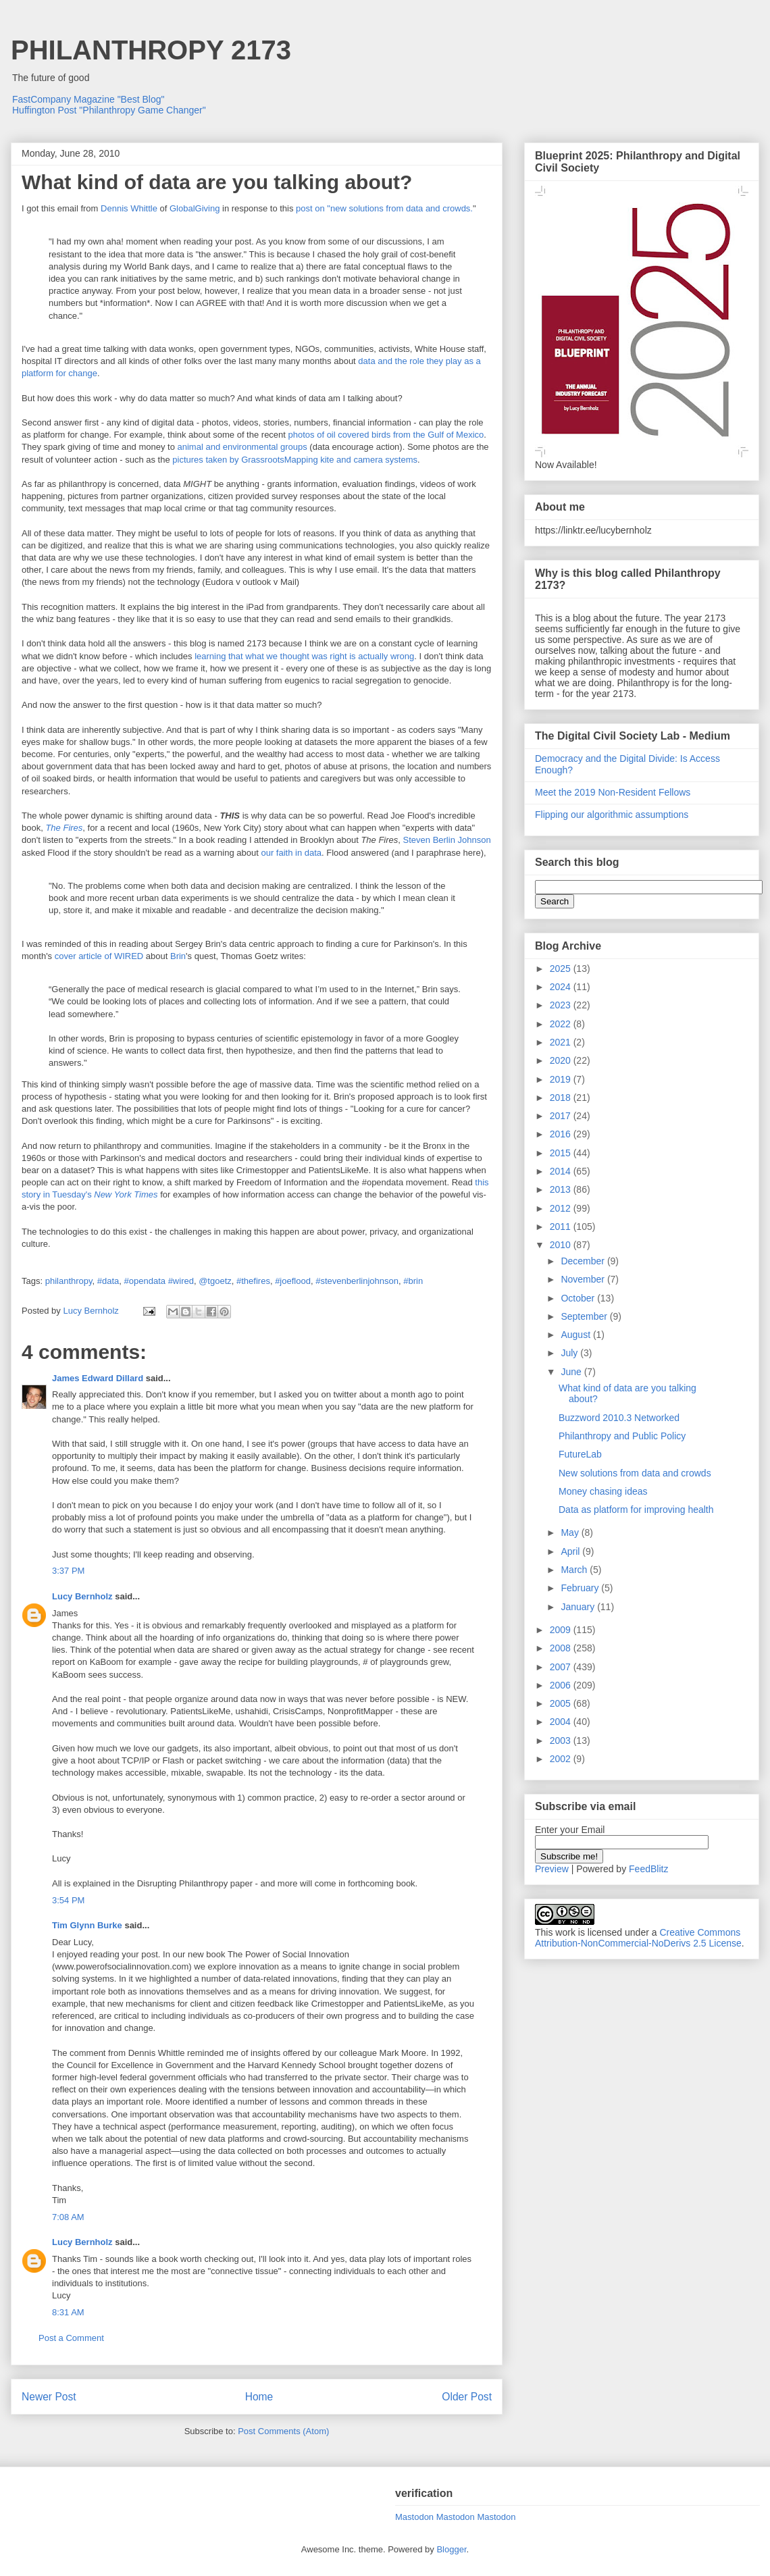 The width and height of the screenshot is (770, 2576). Describe the element at coordinates (619, 1417) in the screenshot. I see `Buzzword 2010.3 Networked` at that location.